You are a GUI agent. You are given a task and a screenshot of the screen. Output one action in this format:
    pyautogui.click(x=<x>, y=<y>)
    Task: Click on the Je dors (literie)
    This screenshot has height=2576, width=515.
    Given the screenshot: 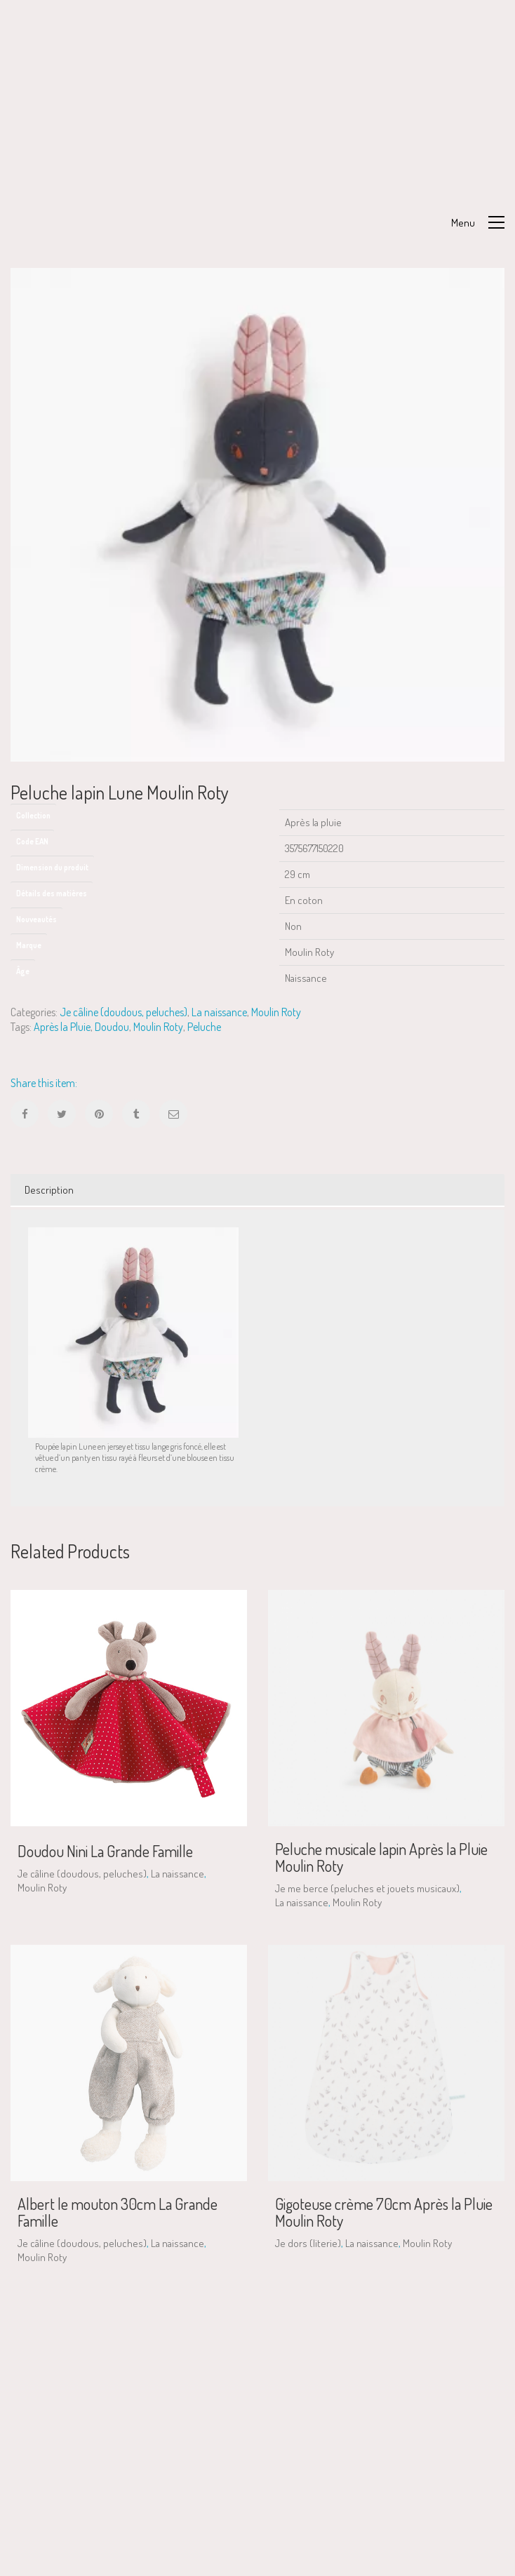 What is the action you would take?
    pyautogui.click(x=308, y=2243)
    